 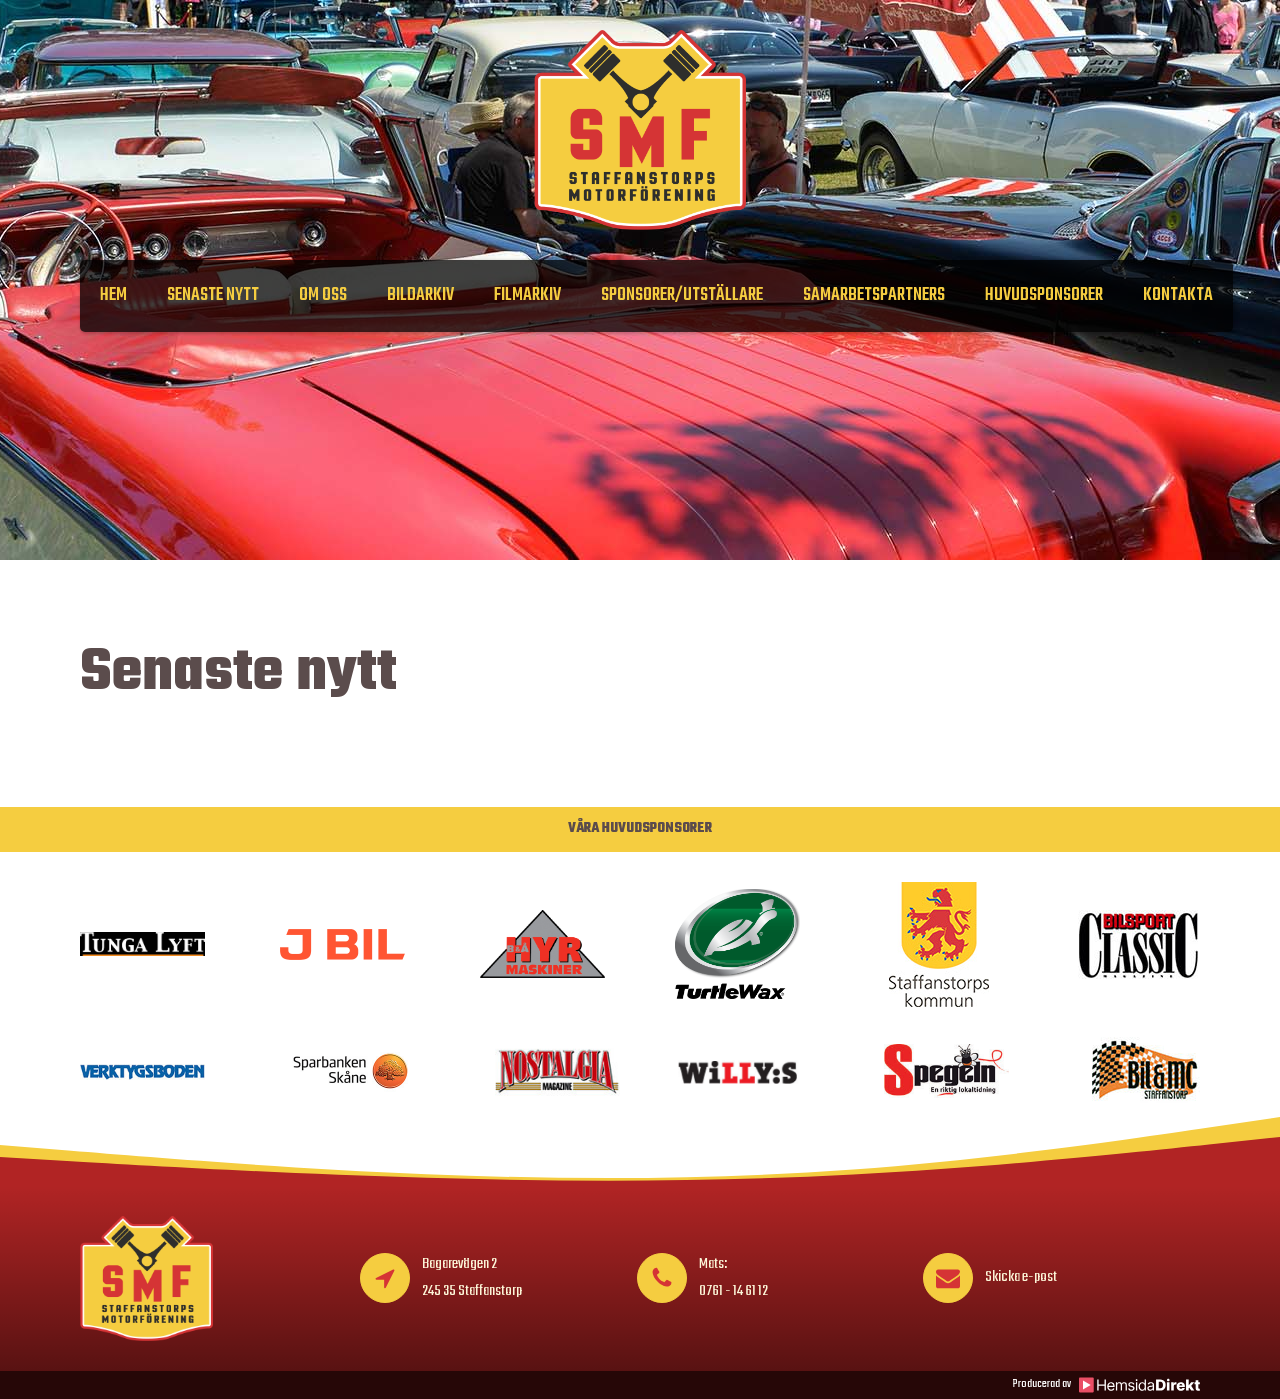 What do you see at coordinates (527, 295) in the screenshot?
I see `Filmarkiv` at bounding box center [527, 295].